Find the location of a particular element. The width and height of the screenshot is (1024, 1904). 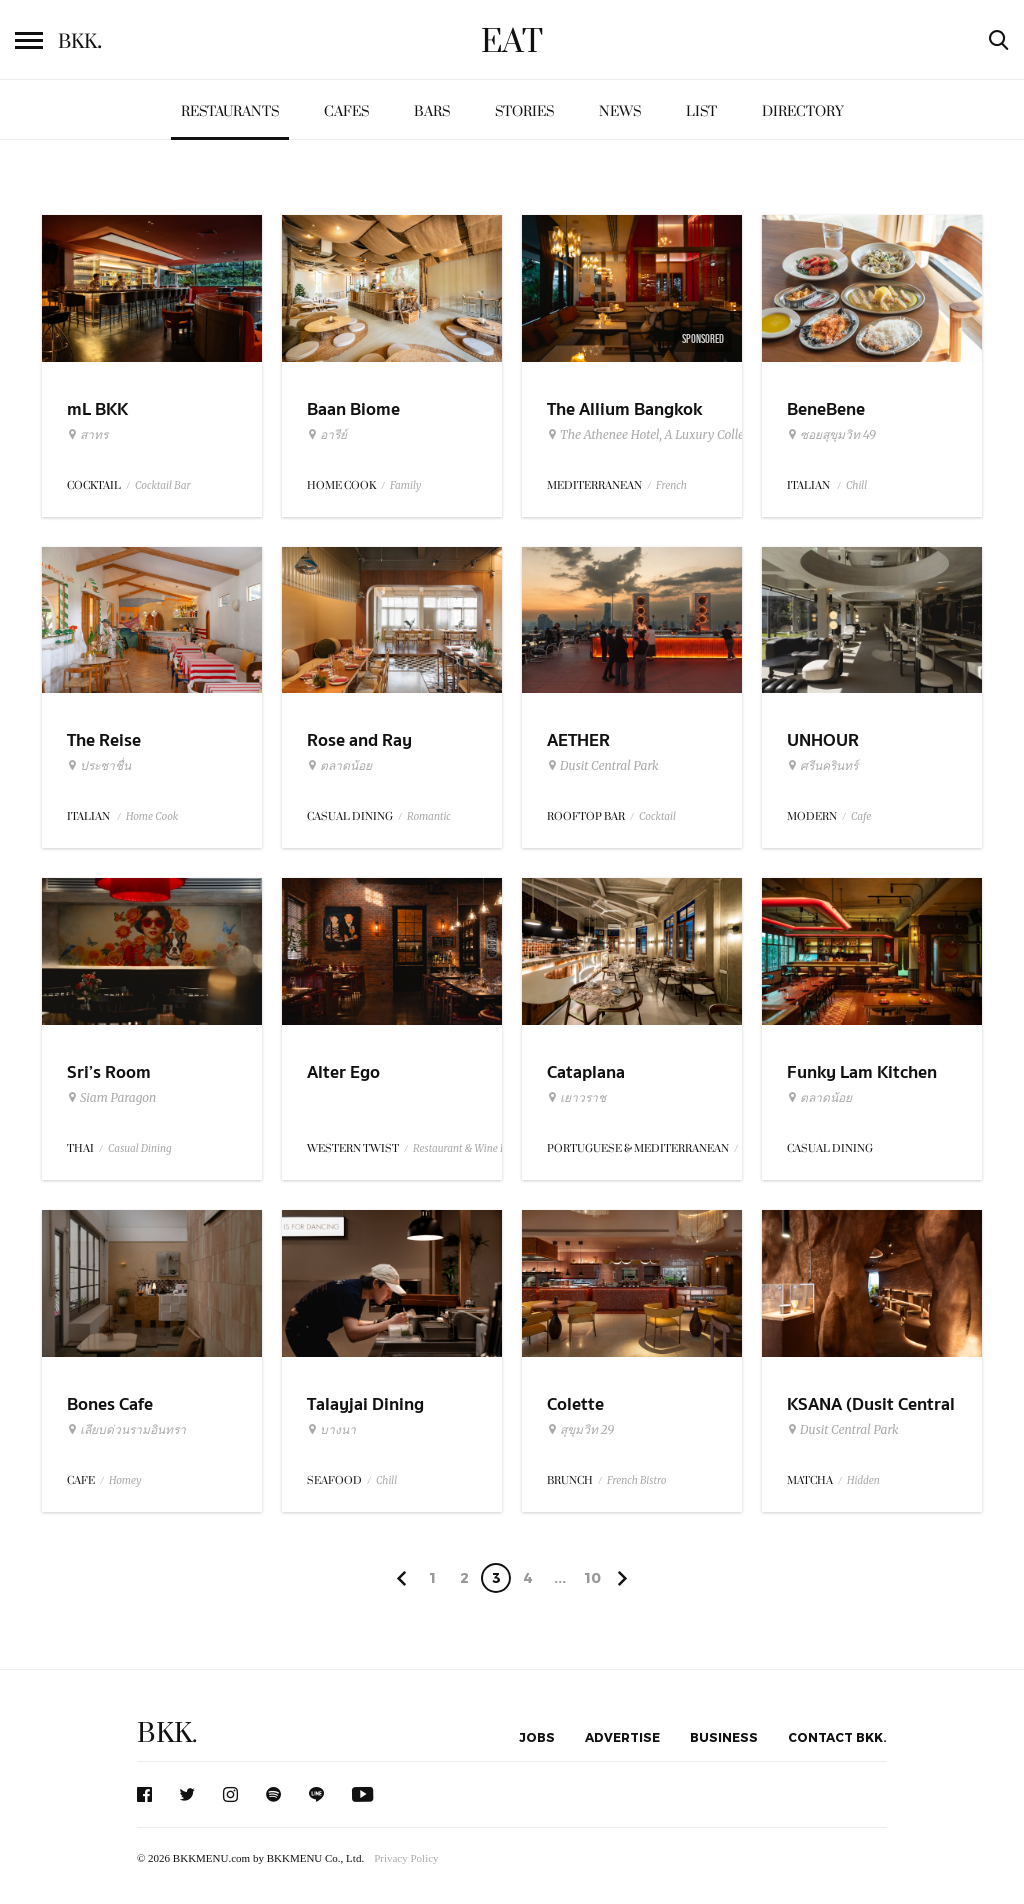

บางนา is located at coordinates (331, 1430).